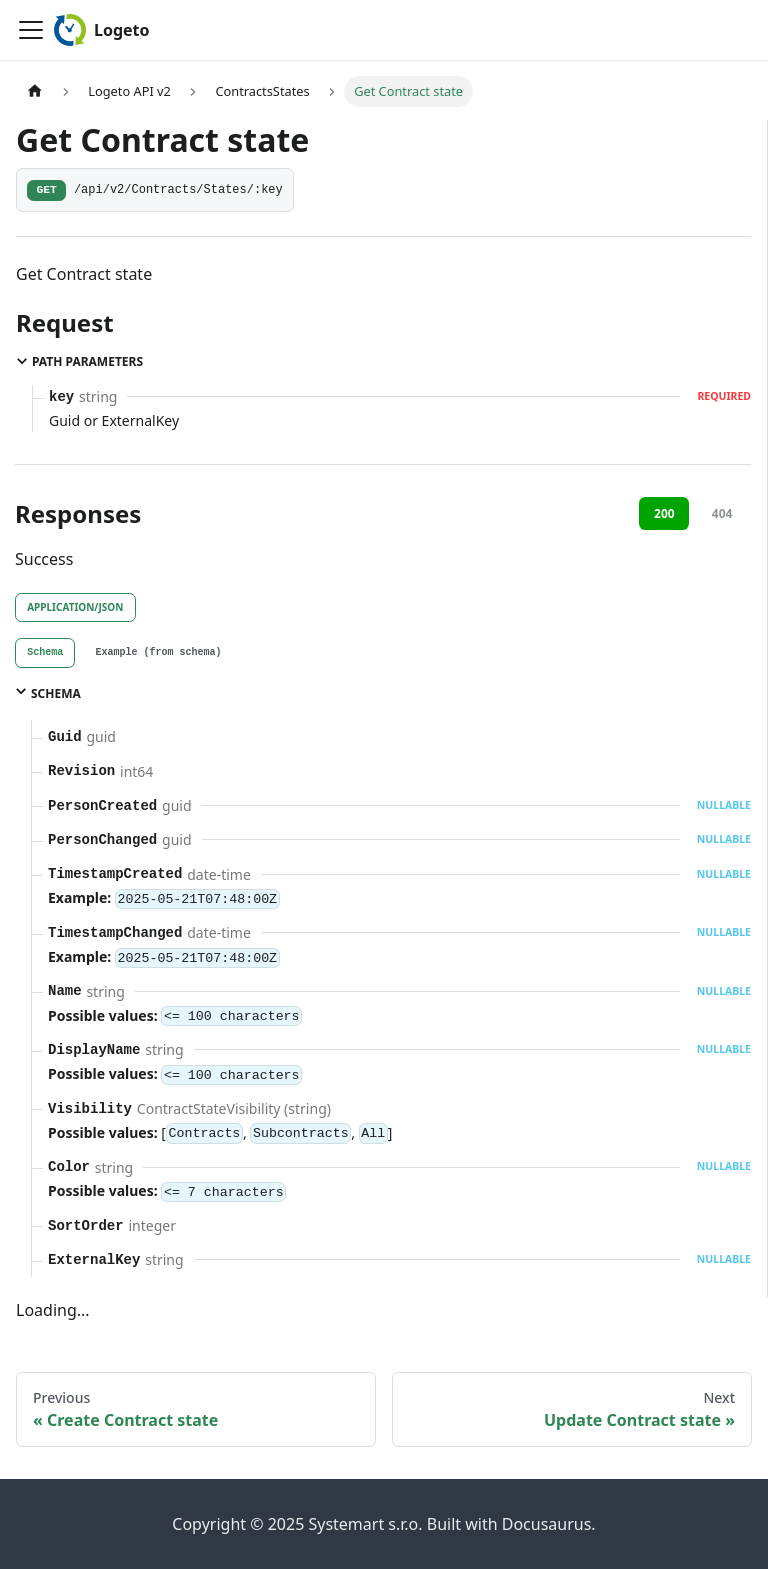  I want to click on [Toggle navigation bar], so click(31, 30).